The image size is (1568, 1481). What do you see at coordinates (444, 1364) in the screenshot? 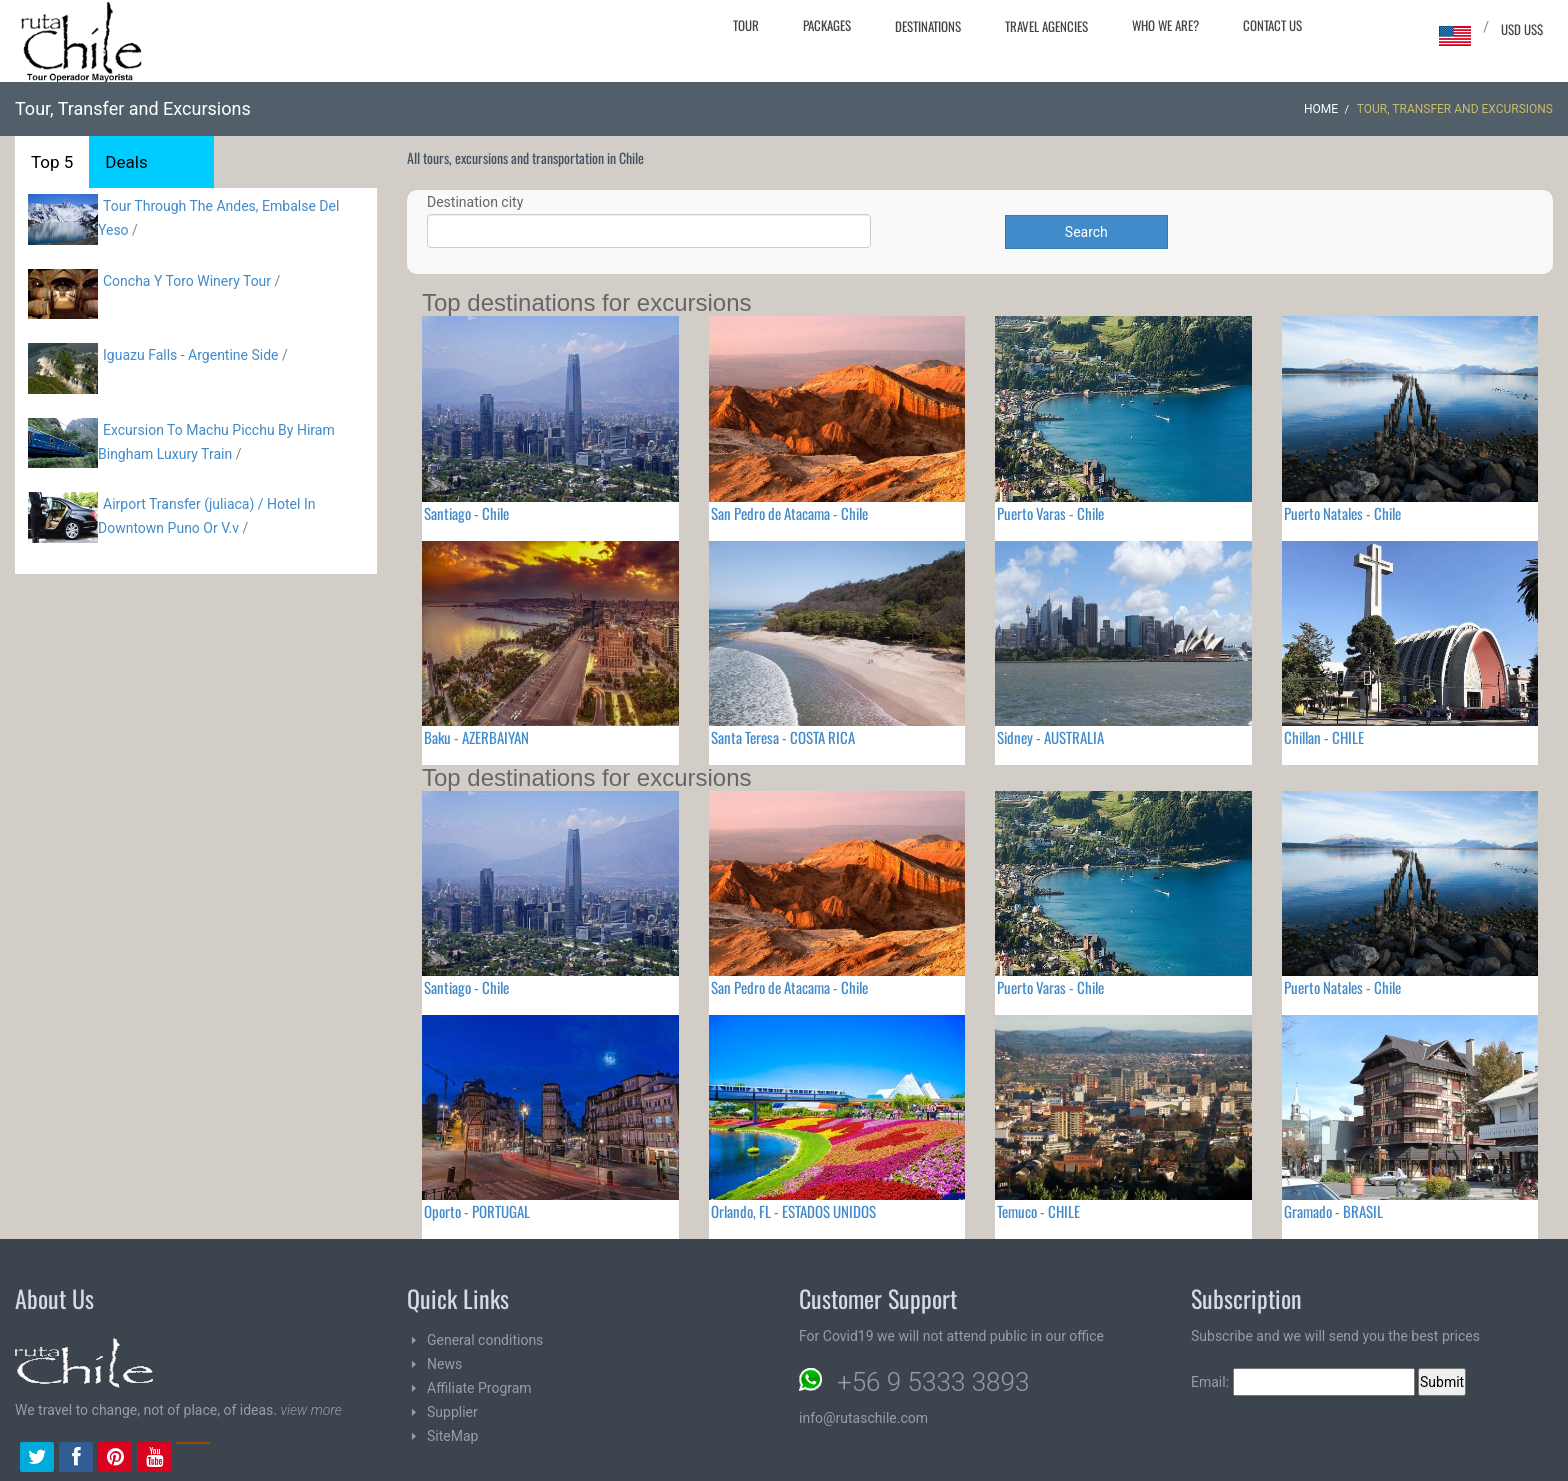
I see `News` at bounding box center [444, 1364].